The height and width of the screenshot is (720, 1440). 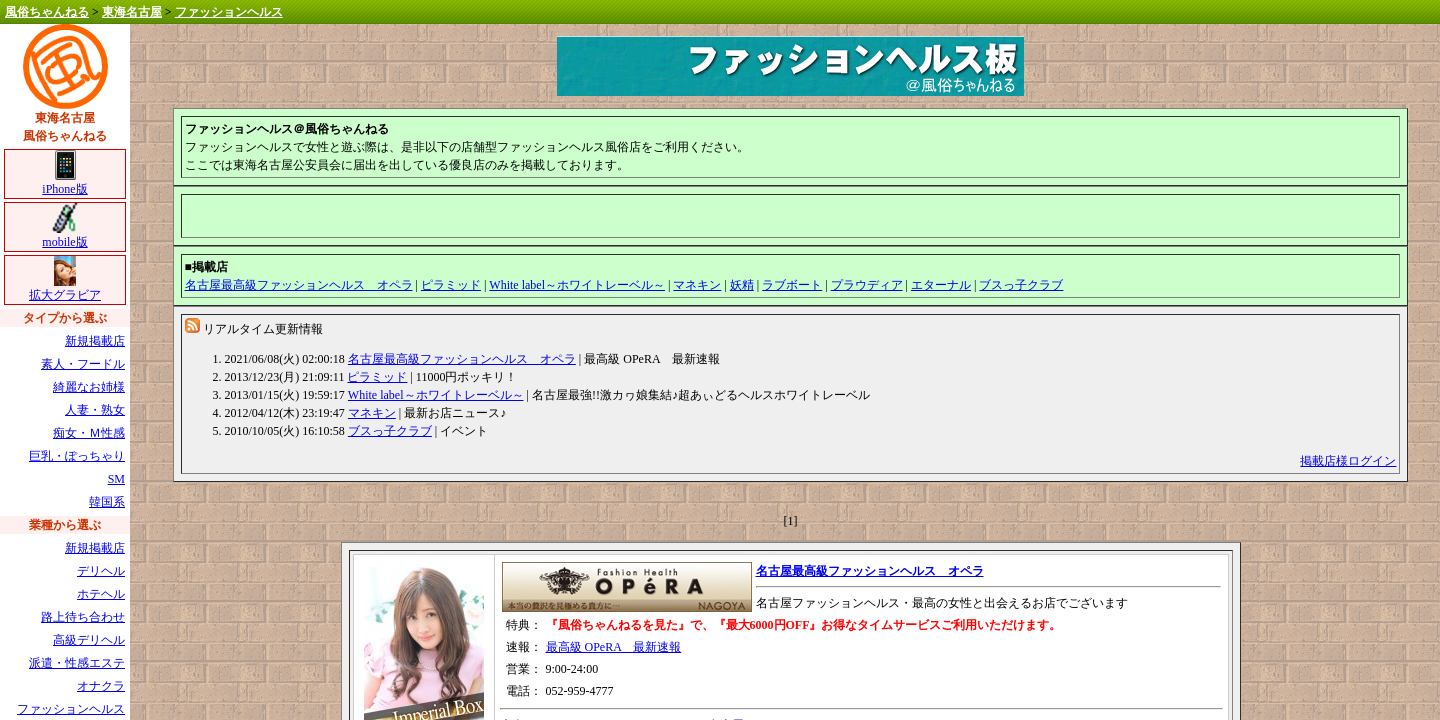 What do you see at coordinates (95, 341) in the screenshot?
I see `新規掲載店` at bounding box center [95, 341].